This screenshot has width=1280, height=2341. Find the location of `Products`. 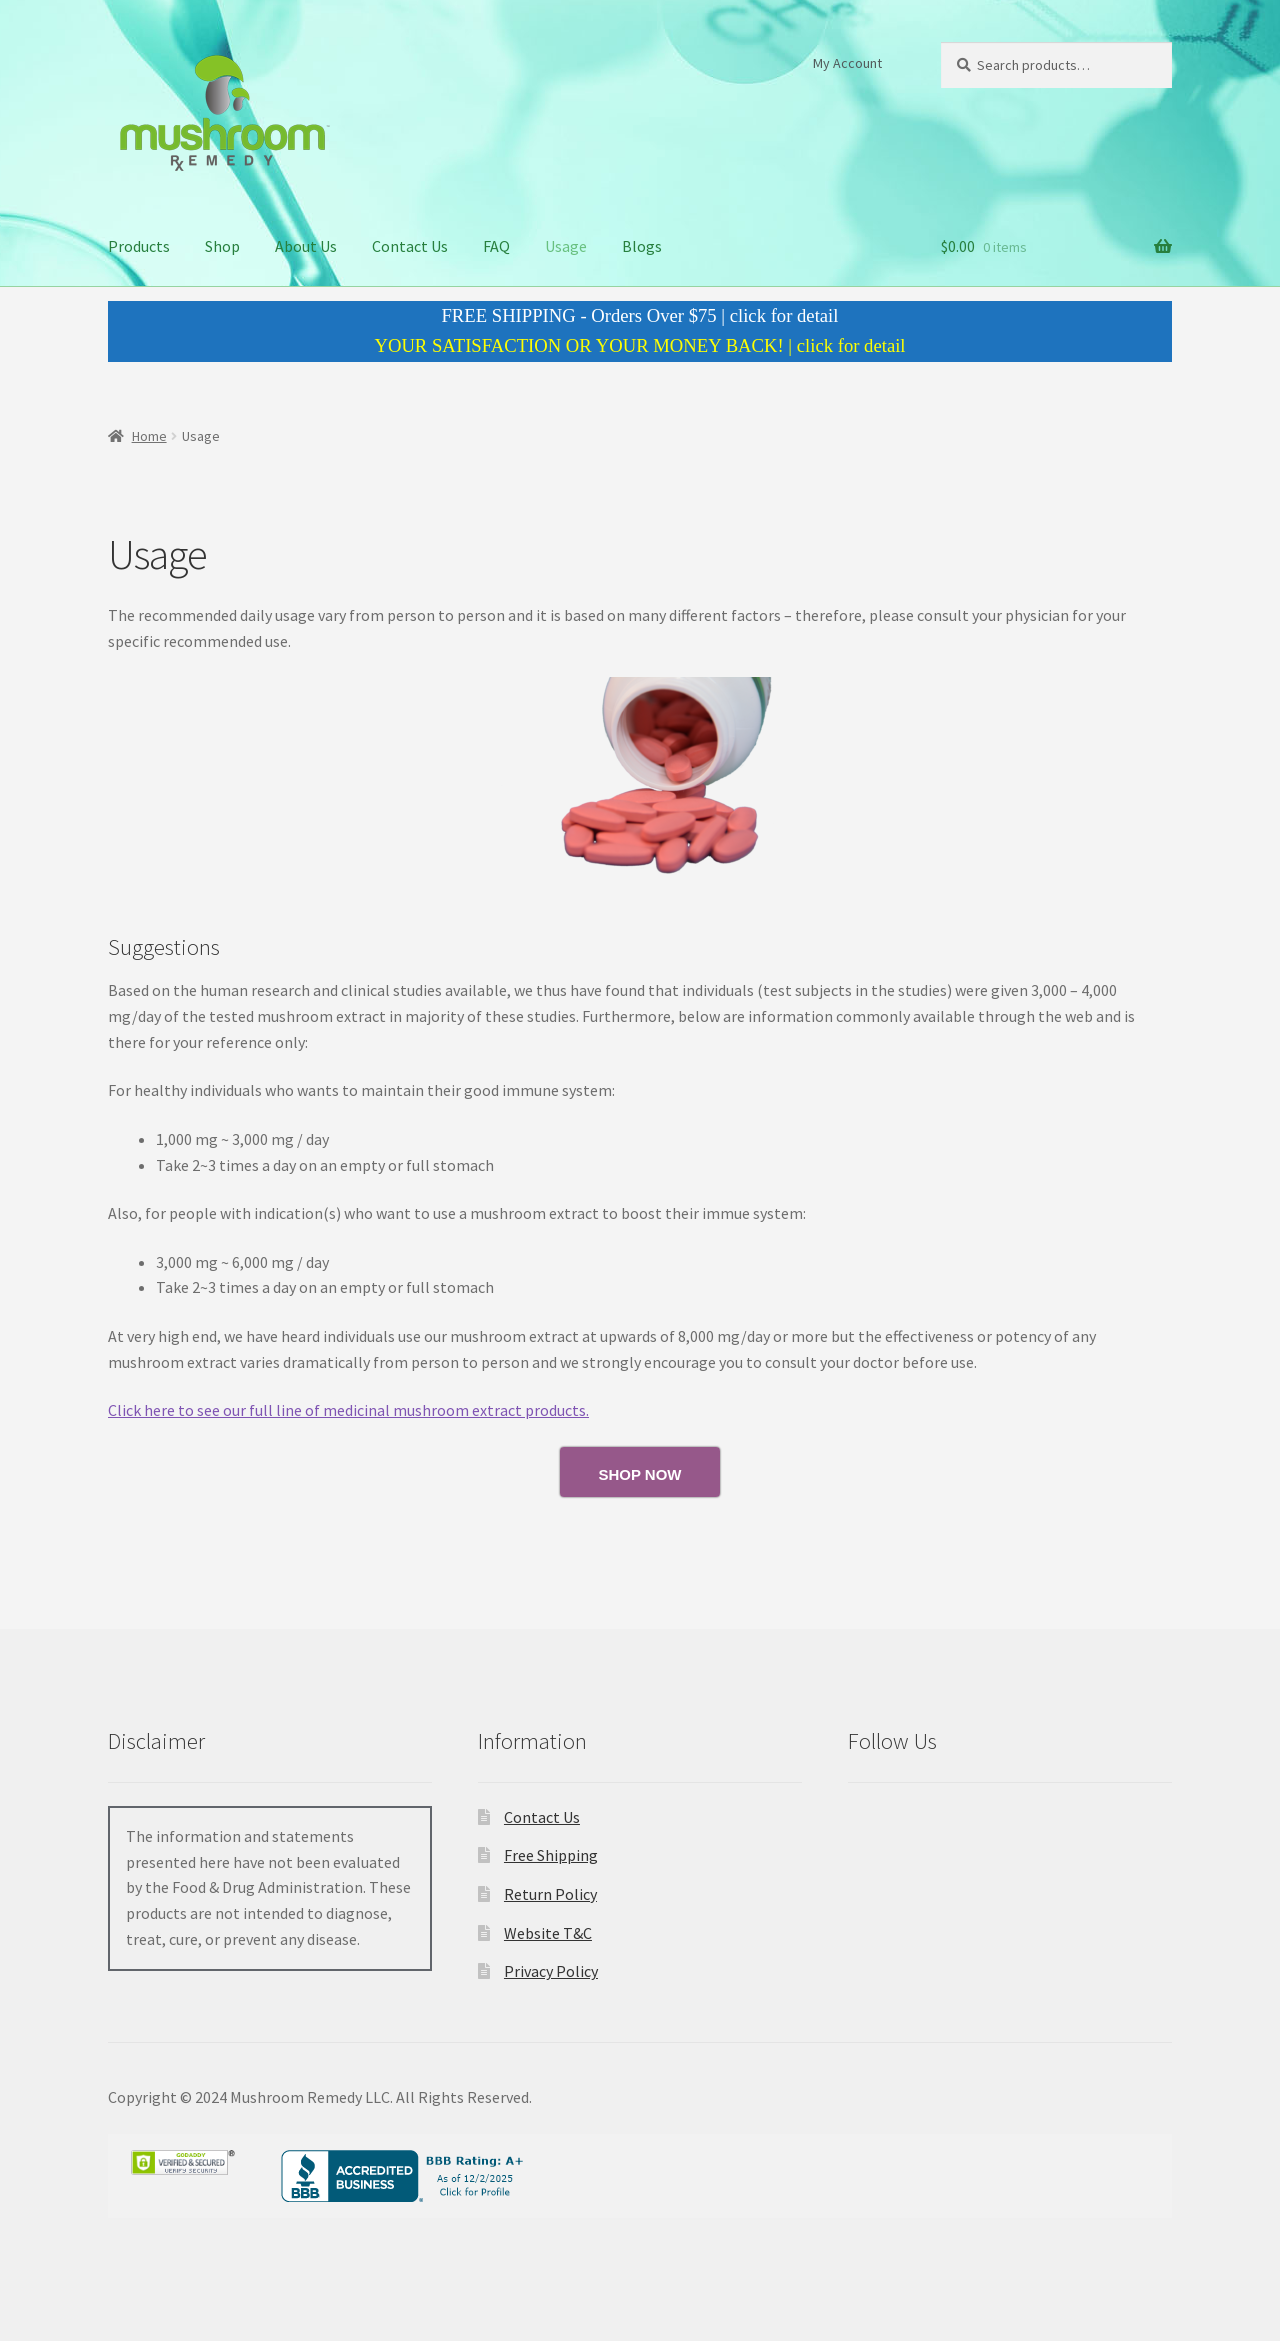

Products is located at coordinates (139, 246).